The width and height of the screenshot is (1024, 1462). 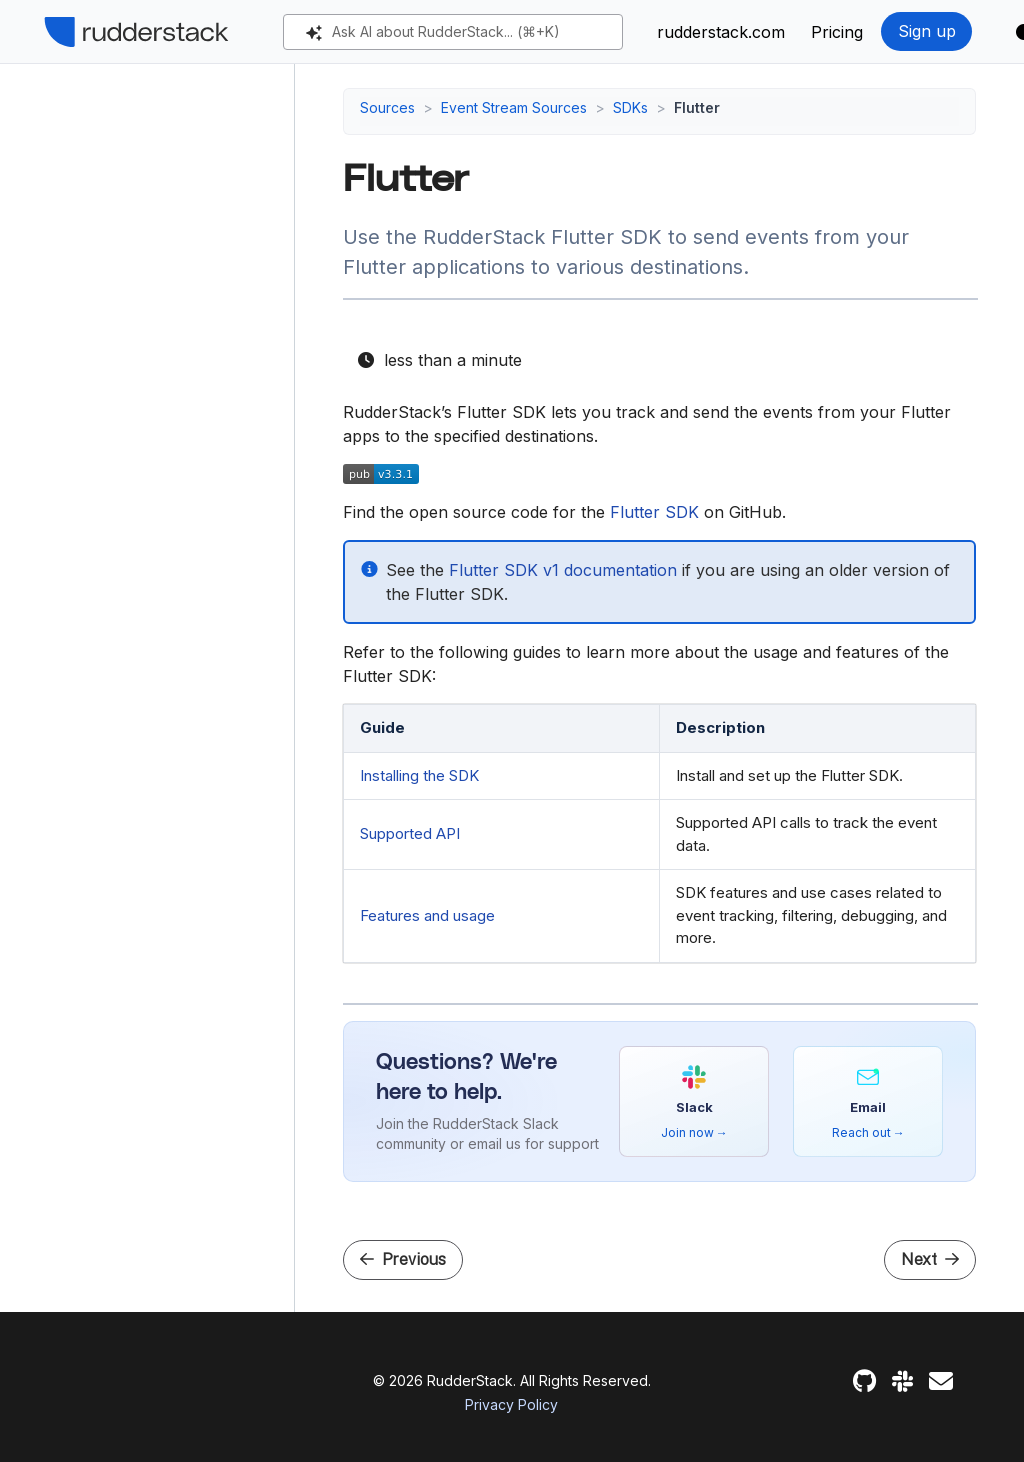 What do you see at coordinates (654, 512) in the screenshot?
I see `Flutter SDK` at bounding box center [654, 512].